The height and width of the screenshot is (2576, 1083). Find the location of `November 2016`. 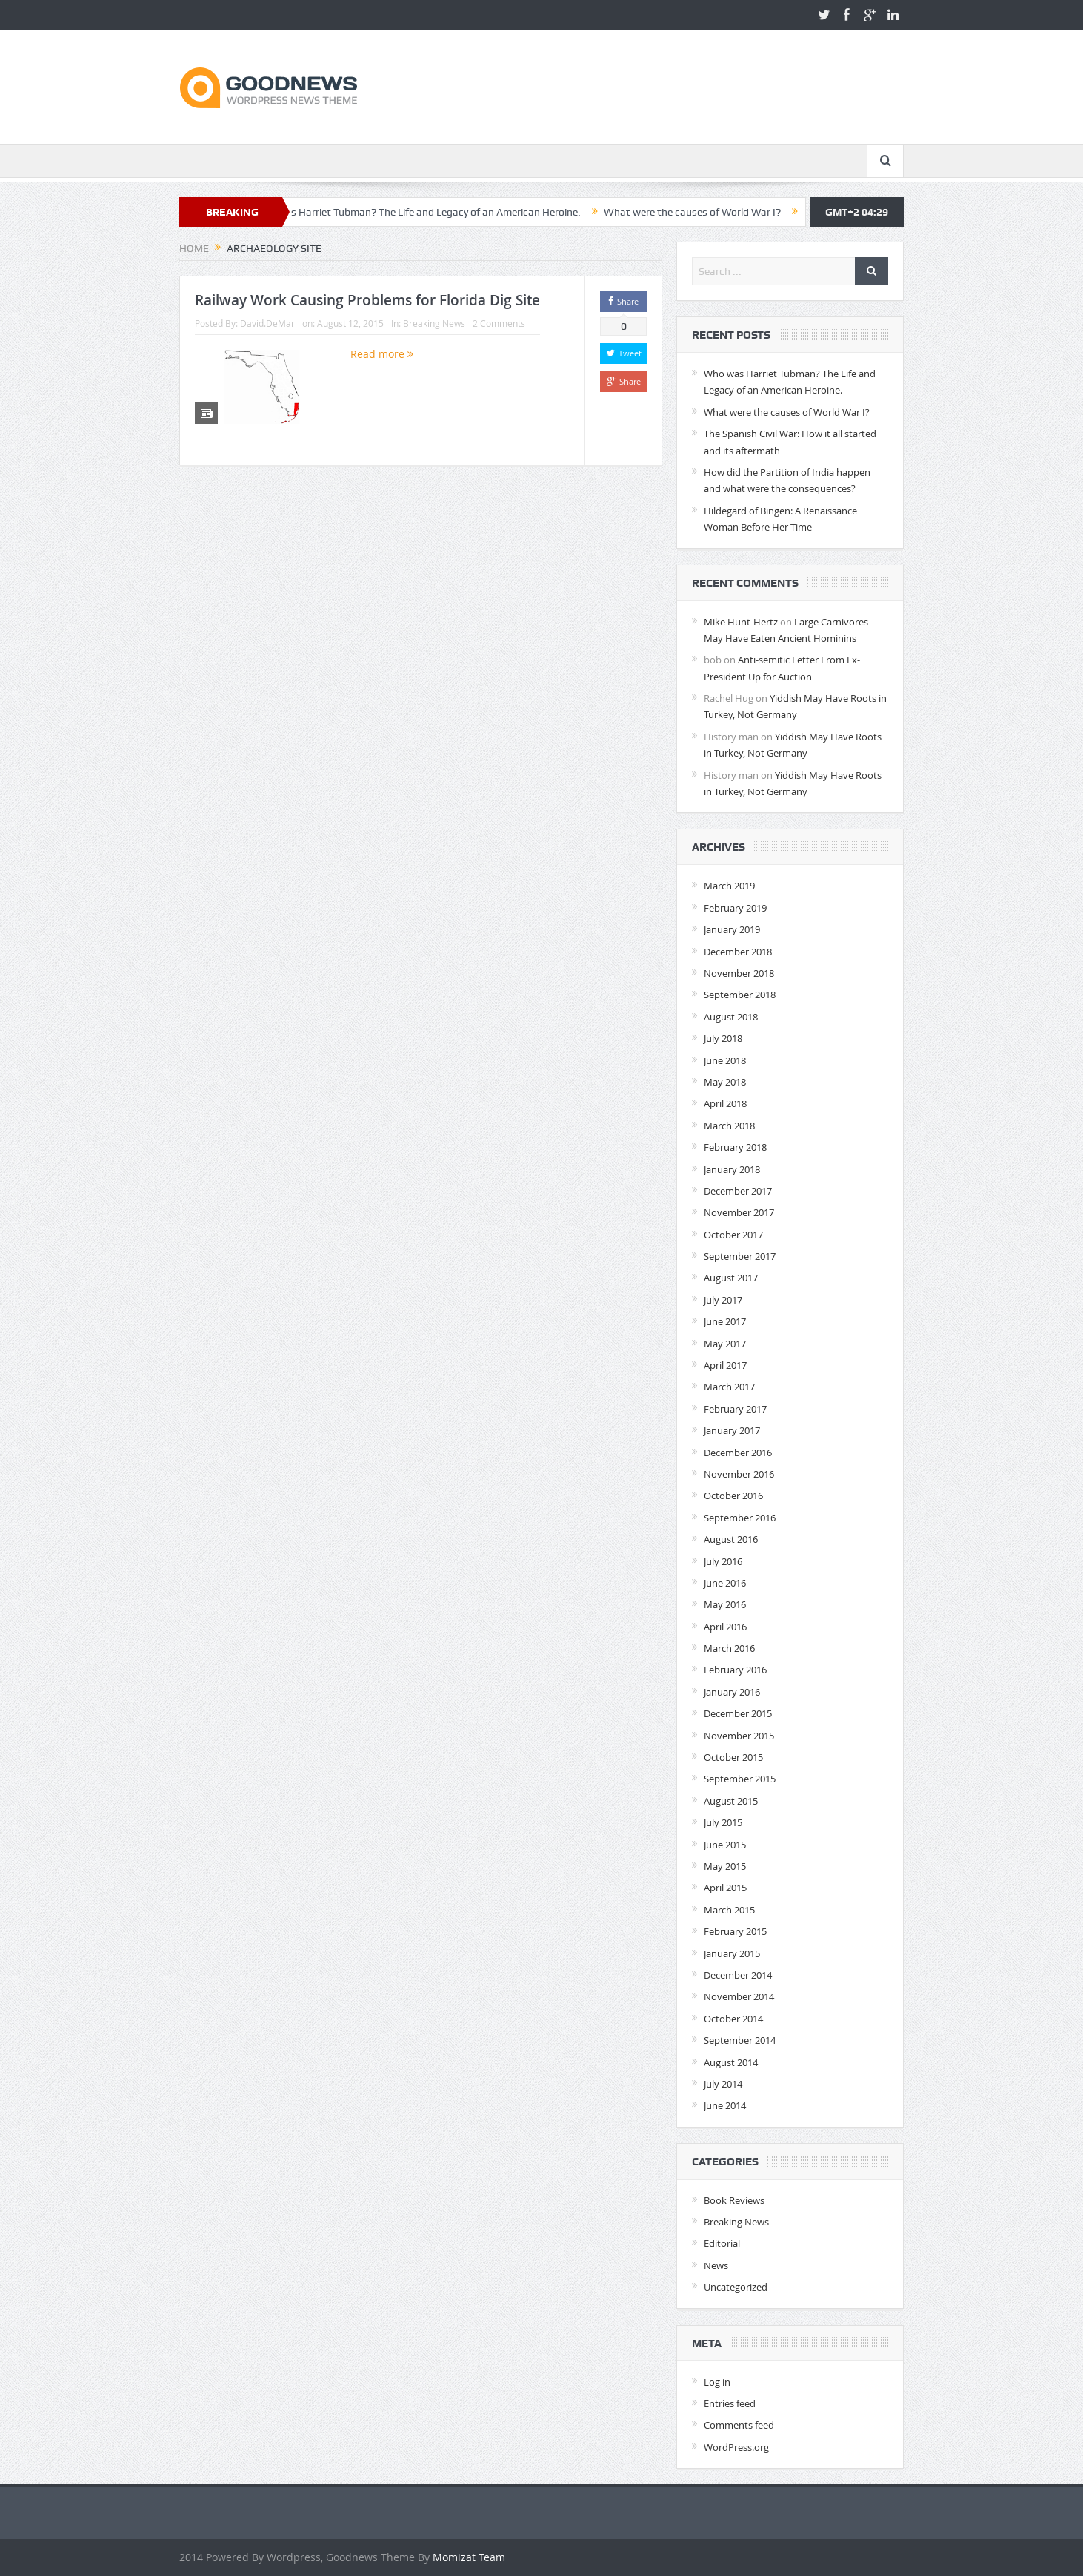

November 2016 is located at coordinates (739, 1474).